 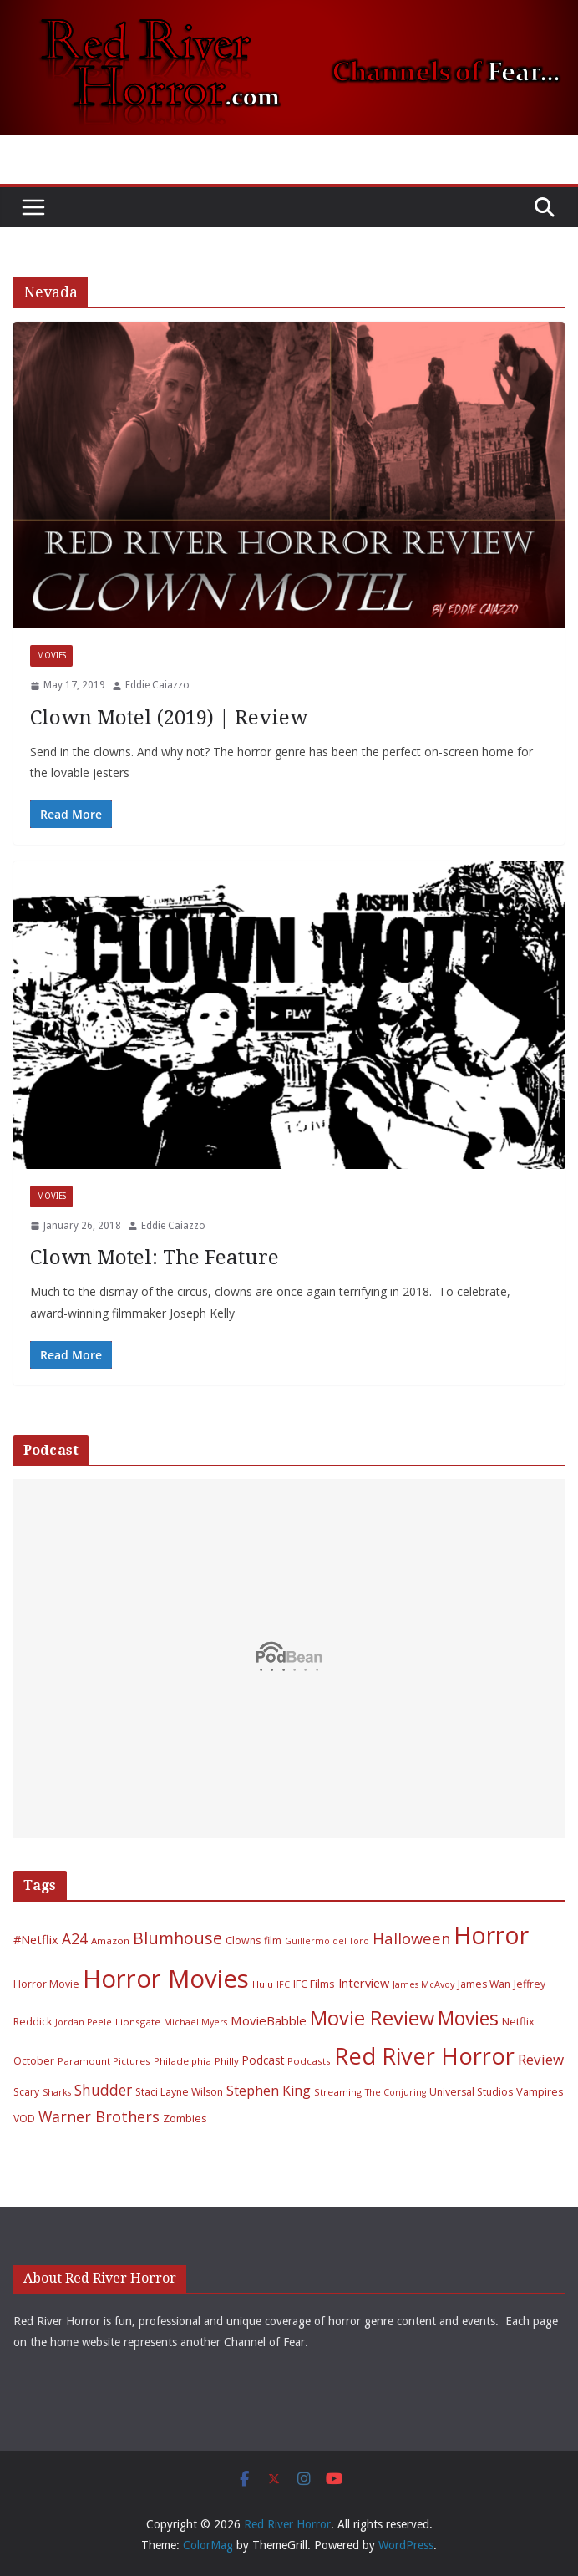 I want to click on Clown Motel (2019) | Review, so click(x=168, y=717).